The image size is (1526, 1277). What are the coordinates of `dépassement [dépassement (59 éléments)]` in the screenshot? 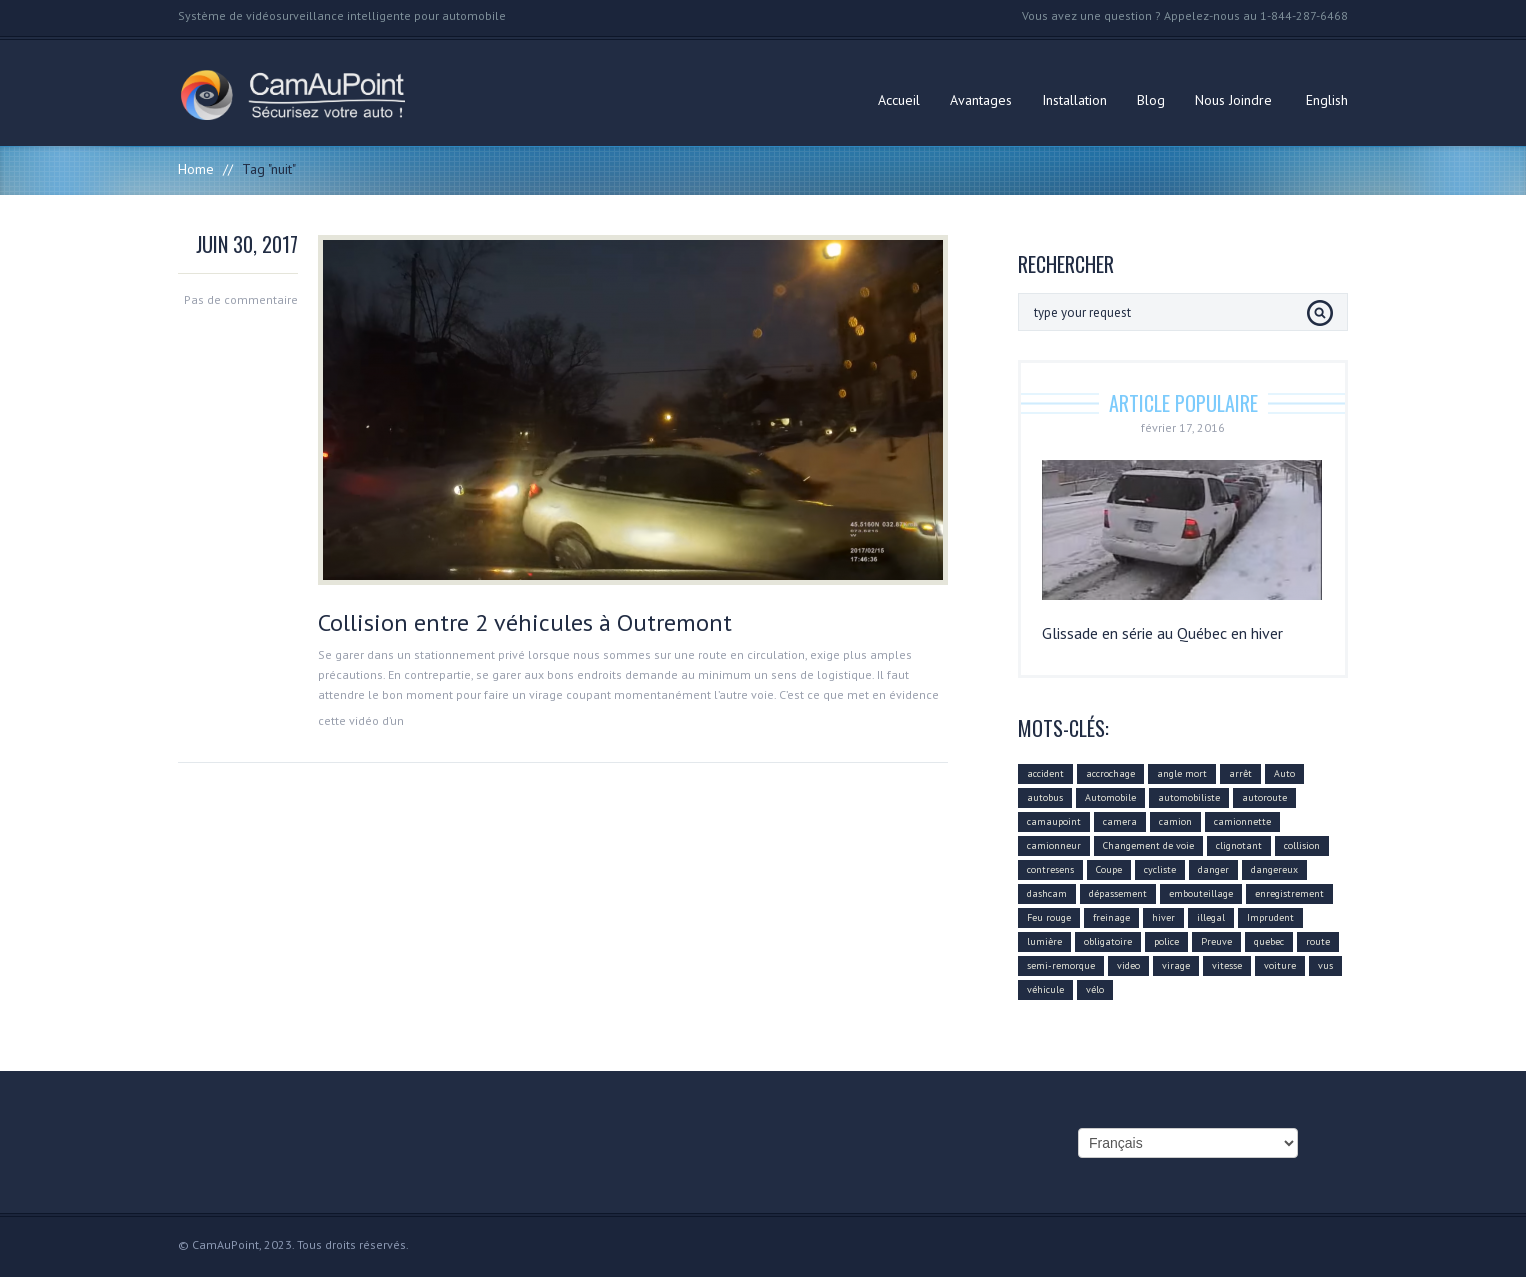 It's located at (1118, 893).